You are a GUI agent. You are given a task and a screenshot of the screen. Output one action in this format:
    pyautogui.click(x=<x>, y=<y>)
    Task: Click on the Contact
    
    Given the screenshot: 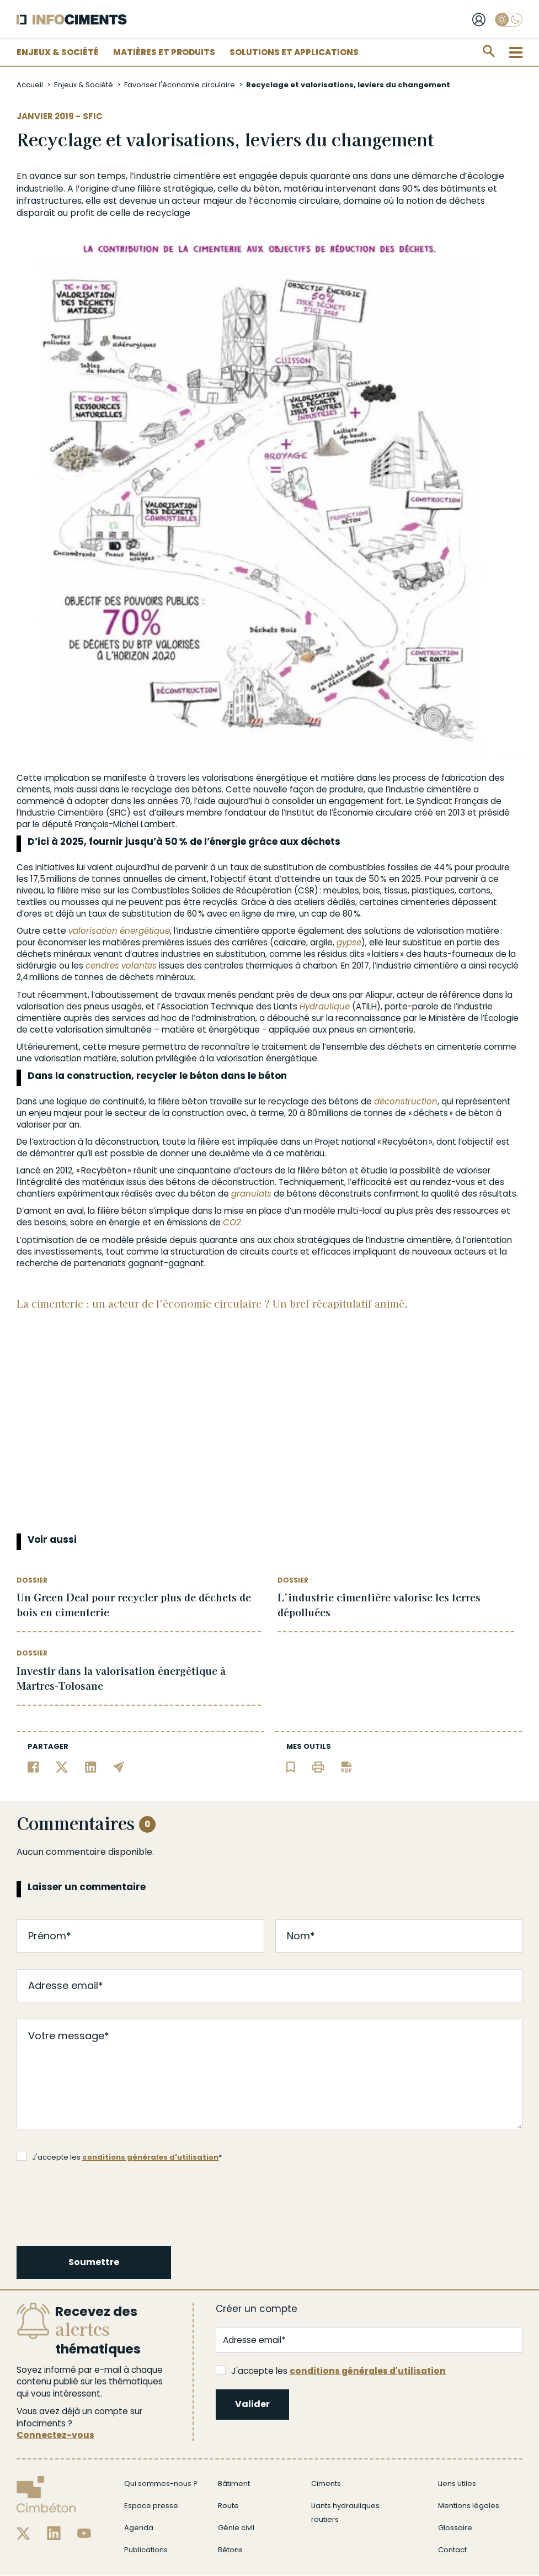 What is the action you would take?
    pyautogui.click(x=452, y=2550)
    